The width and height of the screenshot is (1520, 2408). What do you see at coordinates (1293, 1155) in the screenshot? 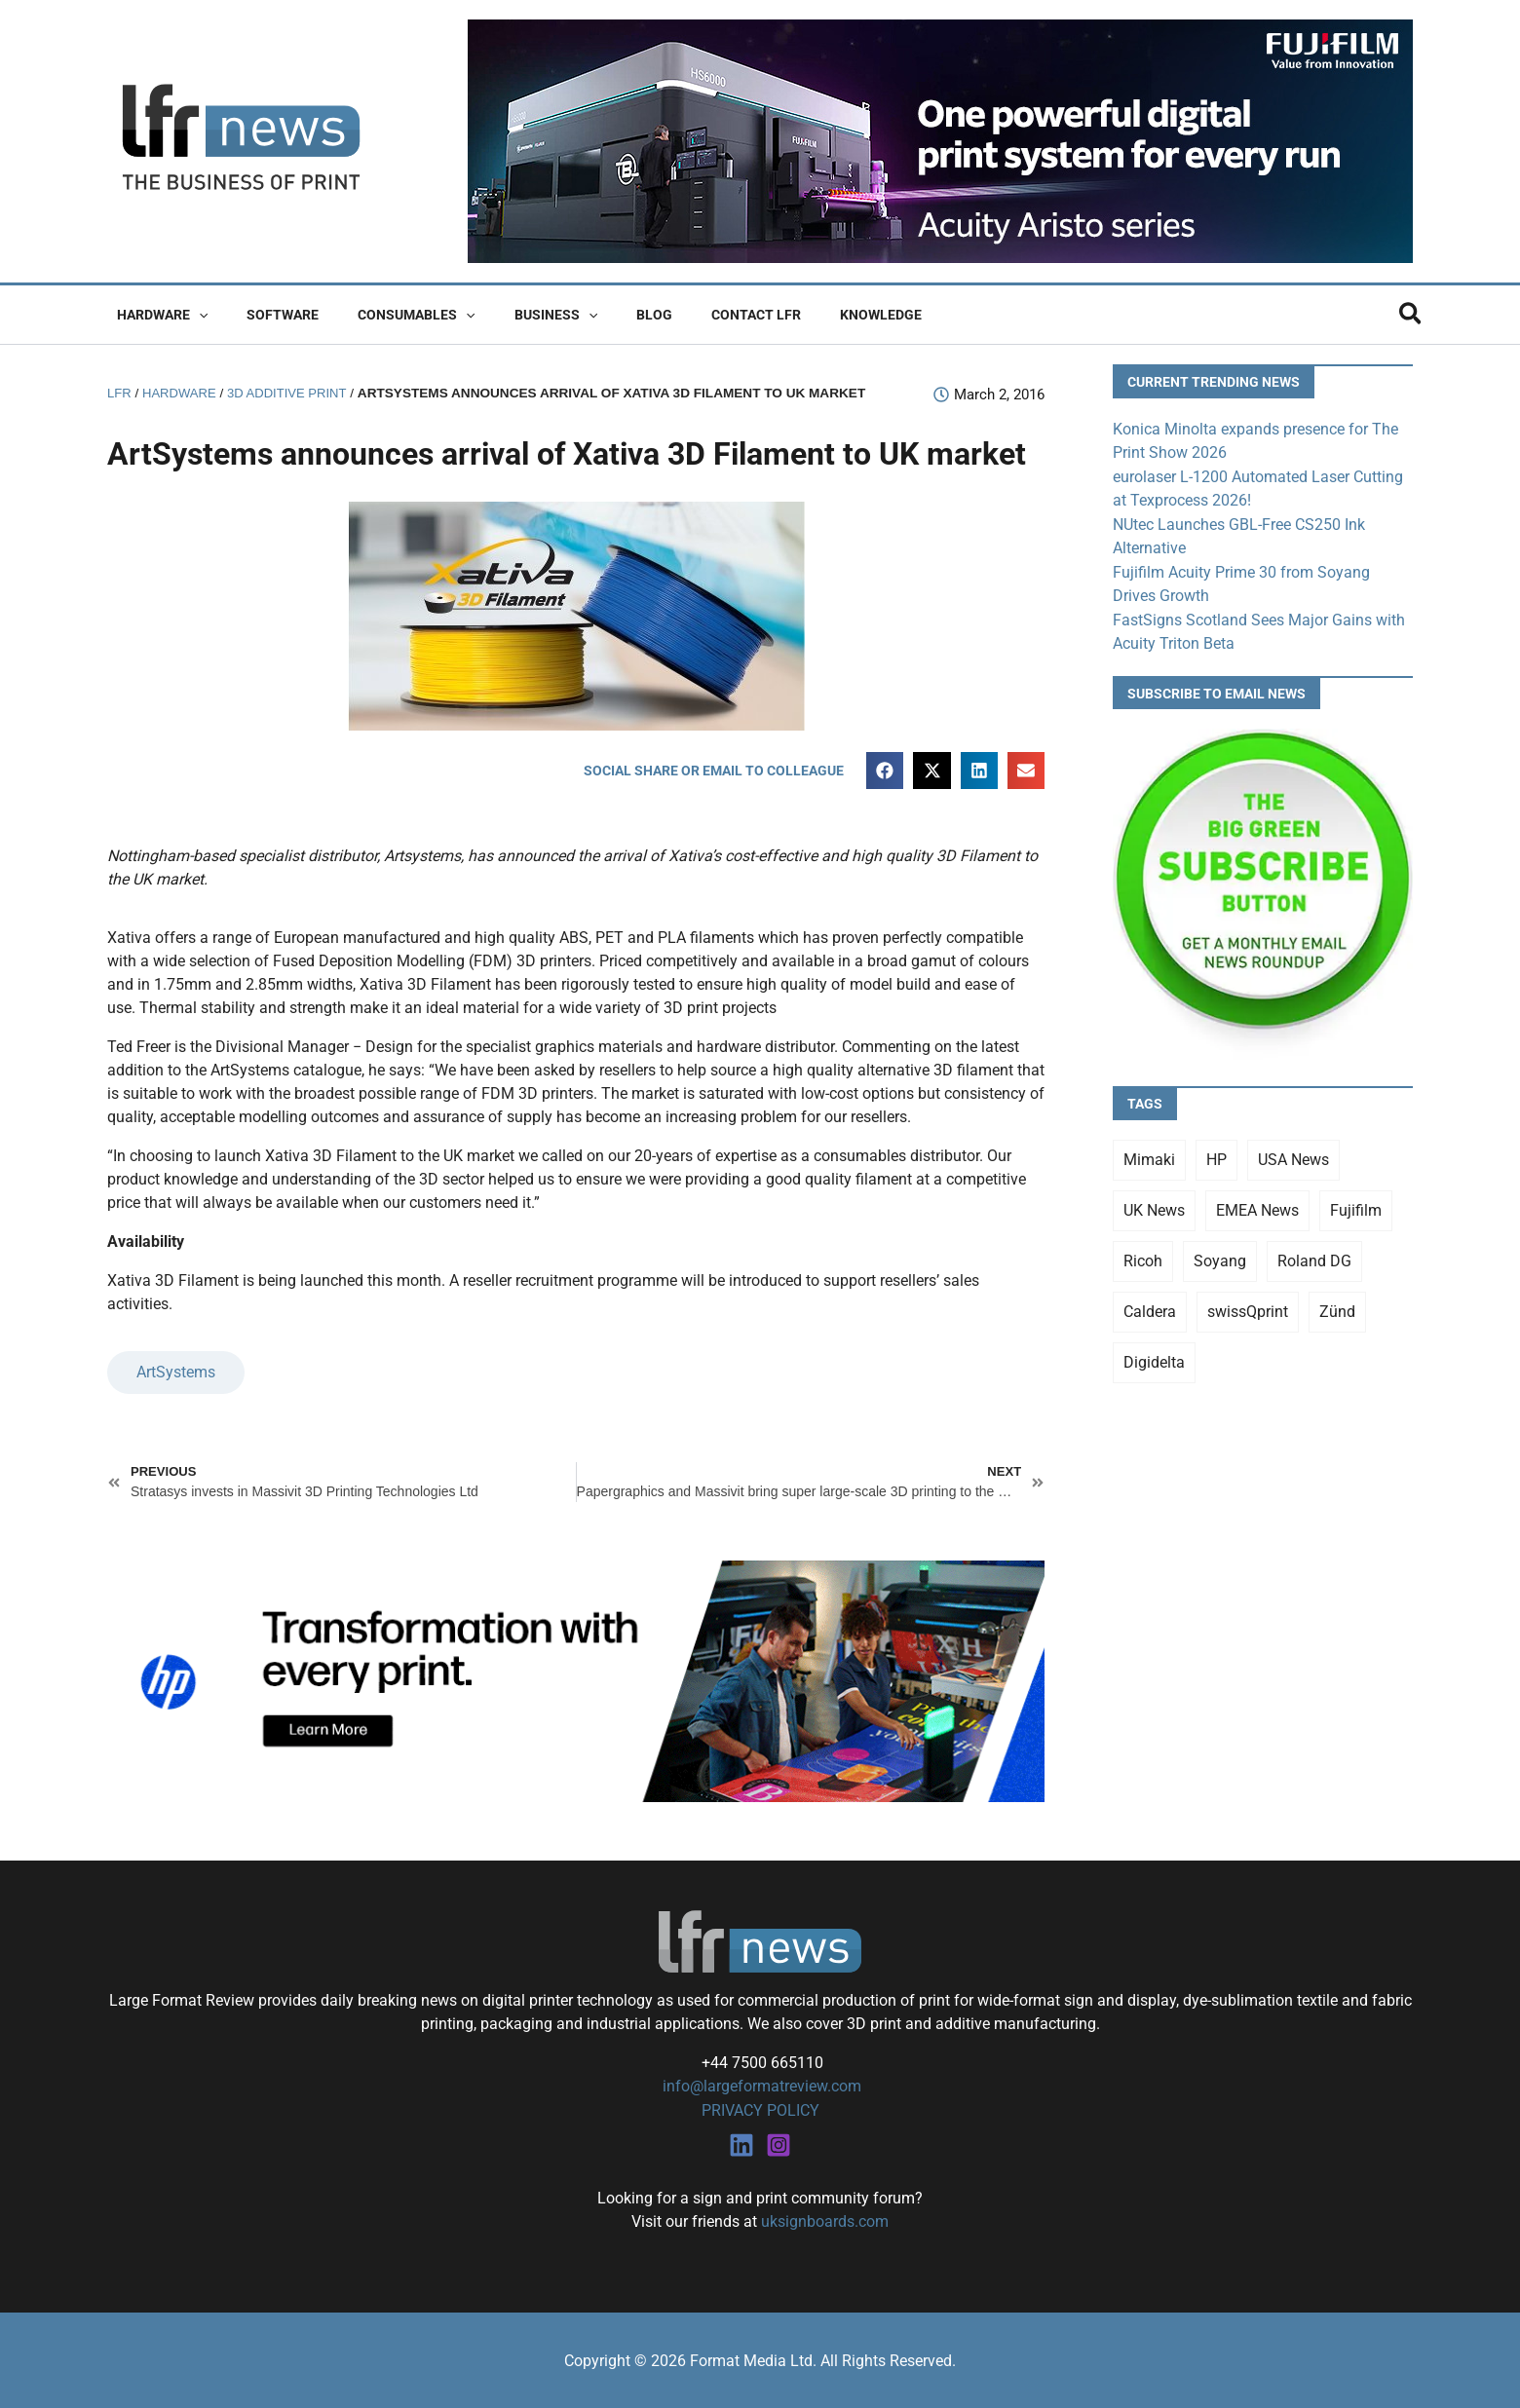
I see `USA News` at bounding box center [1293, 1155].